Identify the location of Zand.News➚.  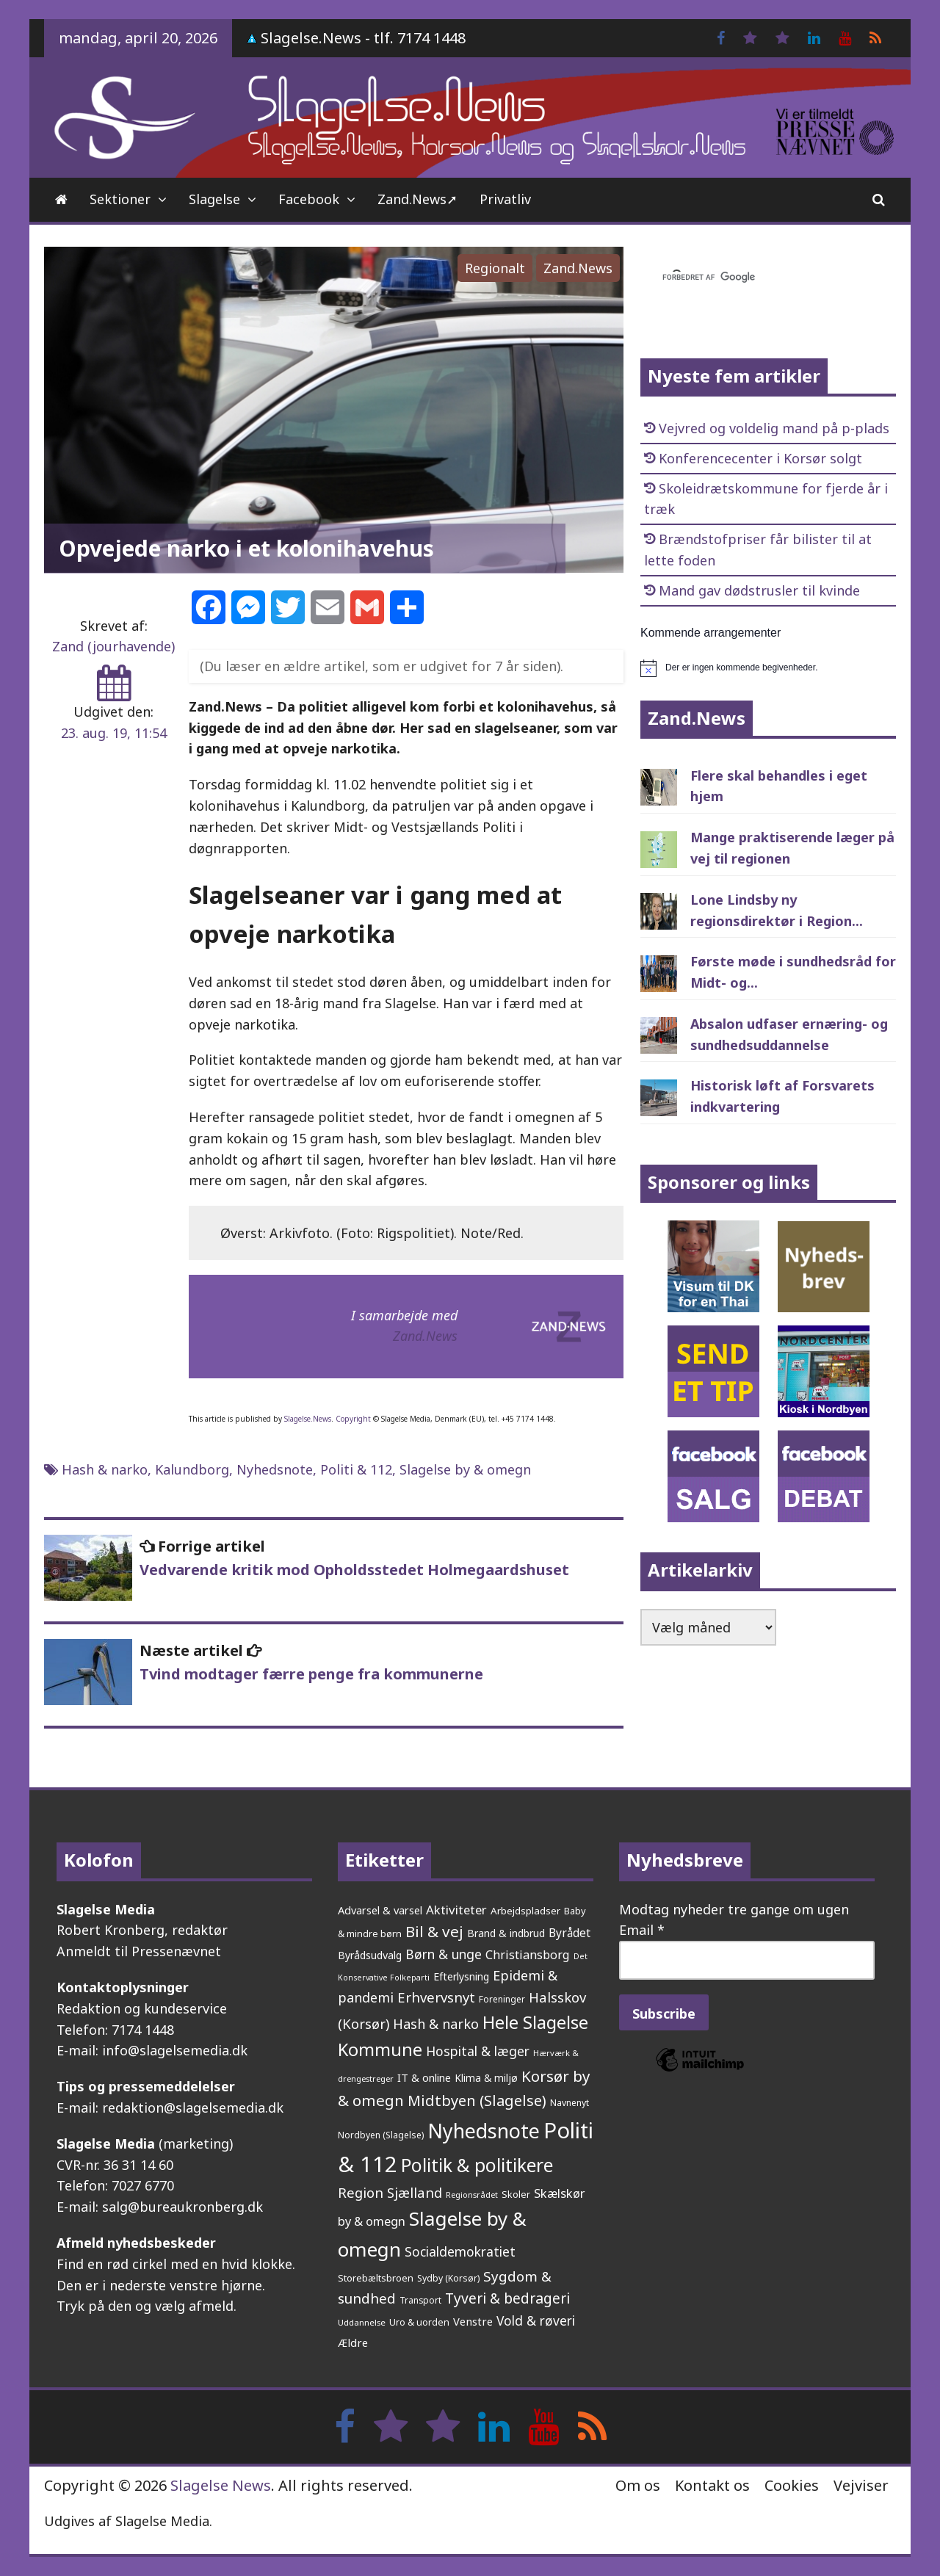
(417, 199).